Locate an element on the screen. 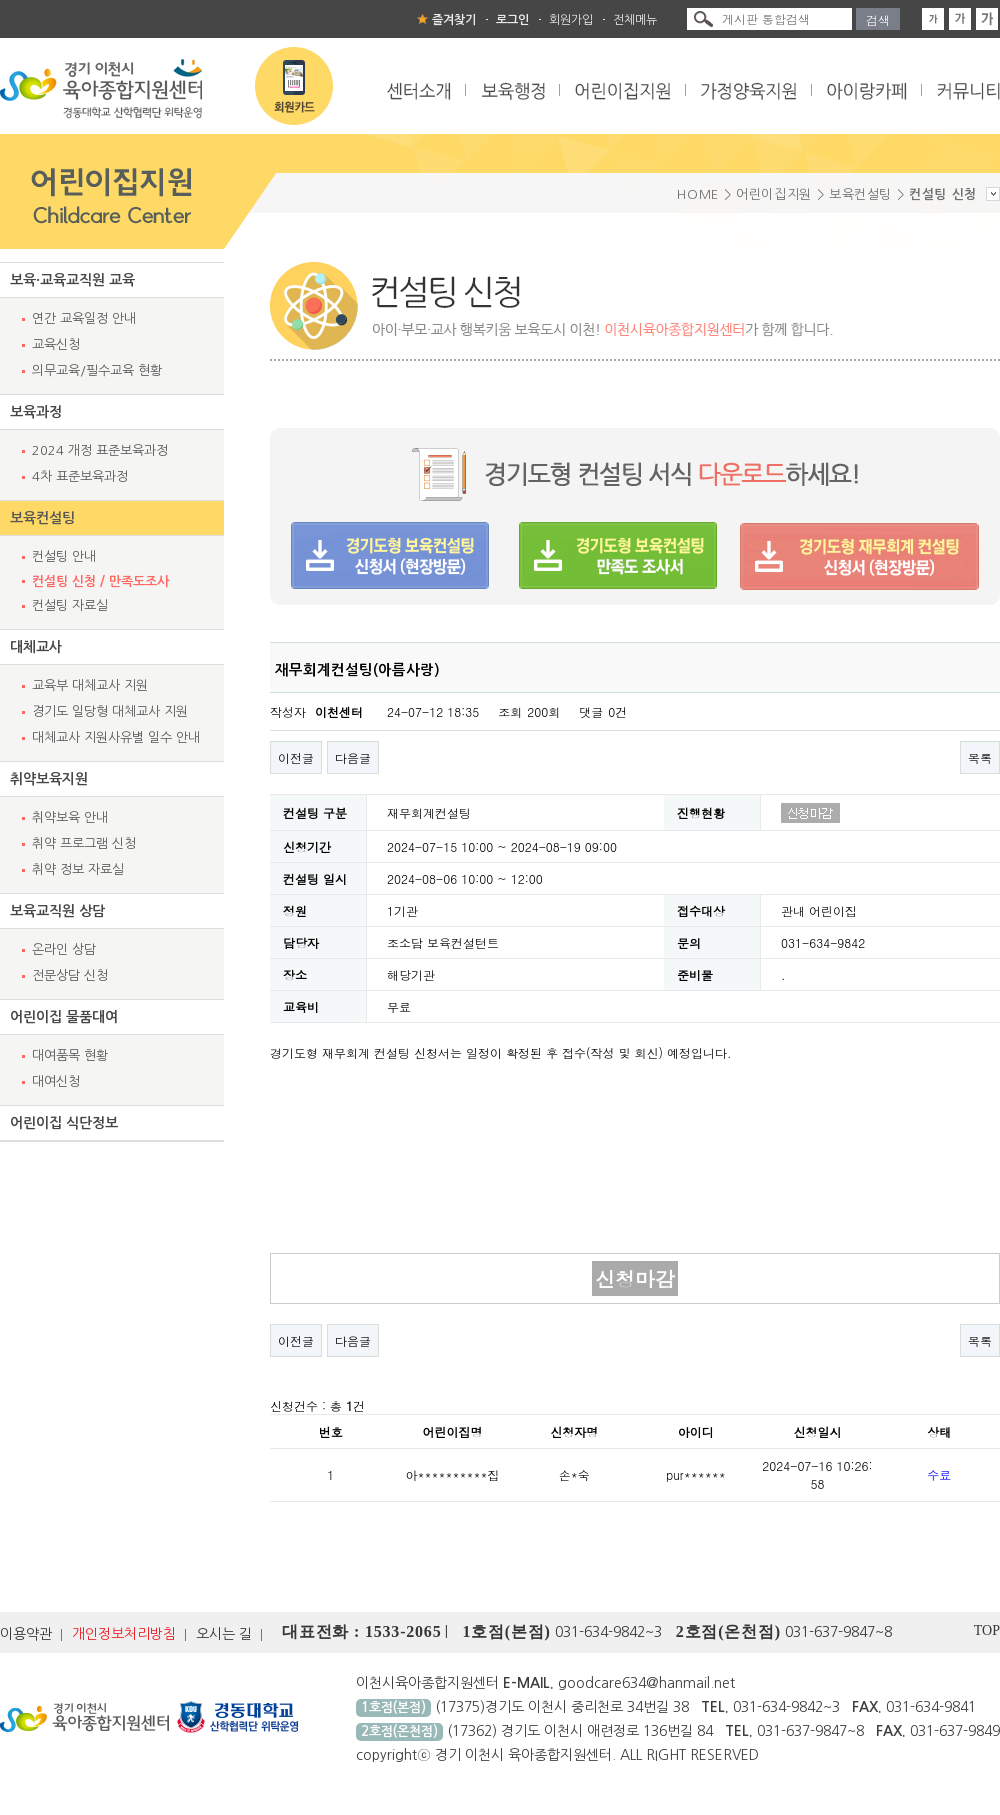  개인정보처리방침 is located at coordinates (124, 1634).